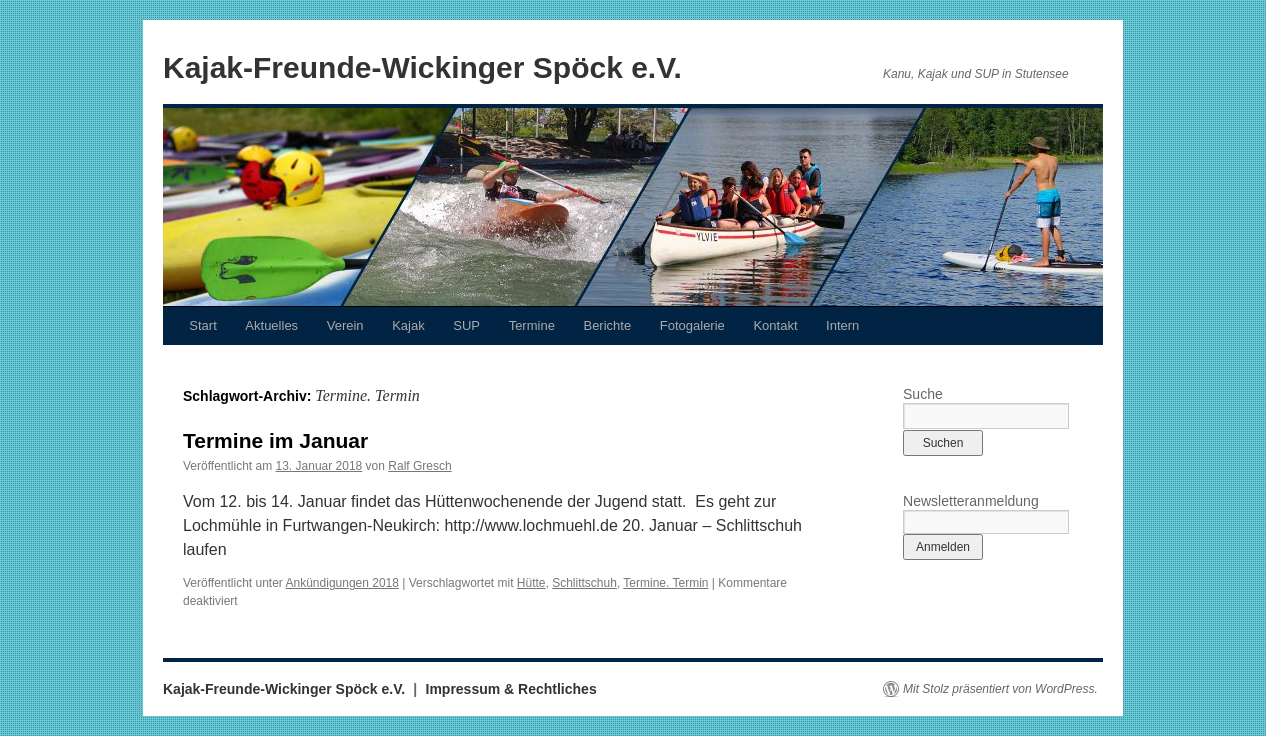  Describe the element at coordinates (1000, 689) in the screenshot. I see `Mit Stolz präsentiert von WordPress.` at that location.